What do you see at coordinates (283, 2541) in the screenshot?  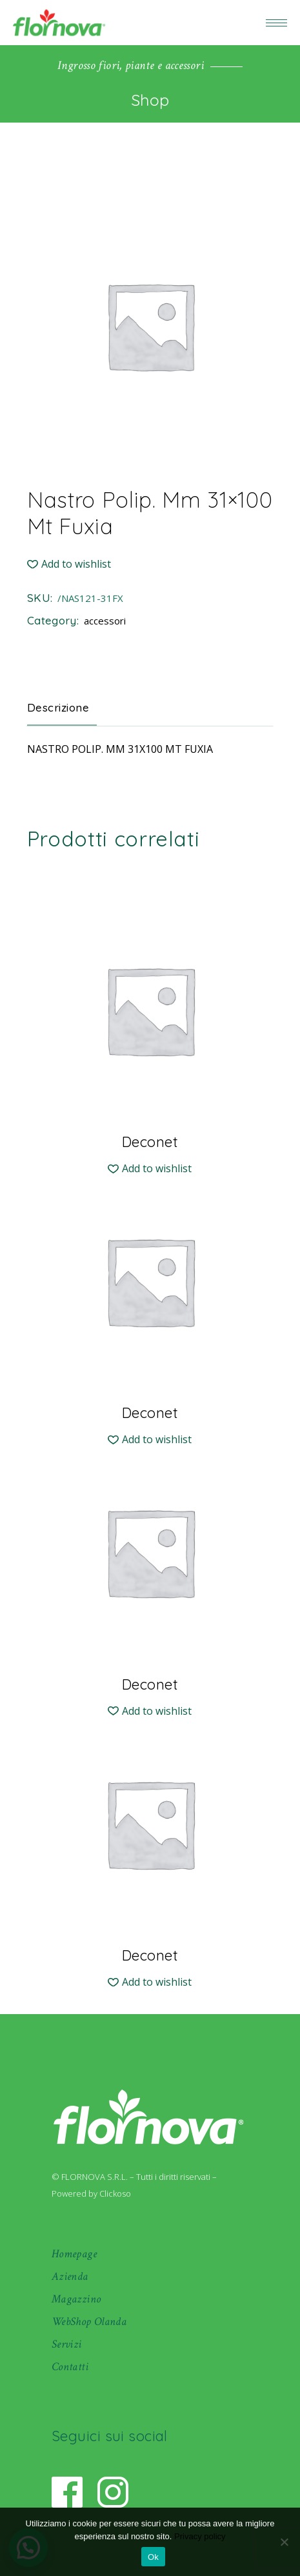 I see `[No]` at bounding box center [283, 2541].